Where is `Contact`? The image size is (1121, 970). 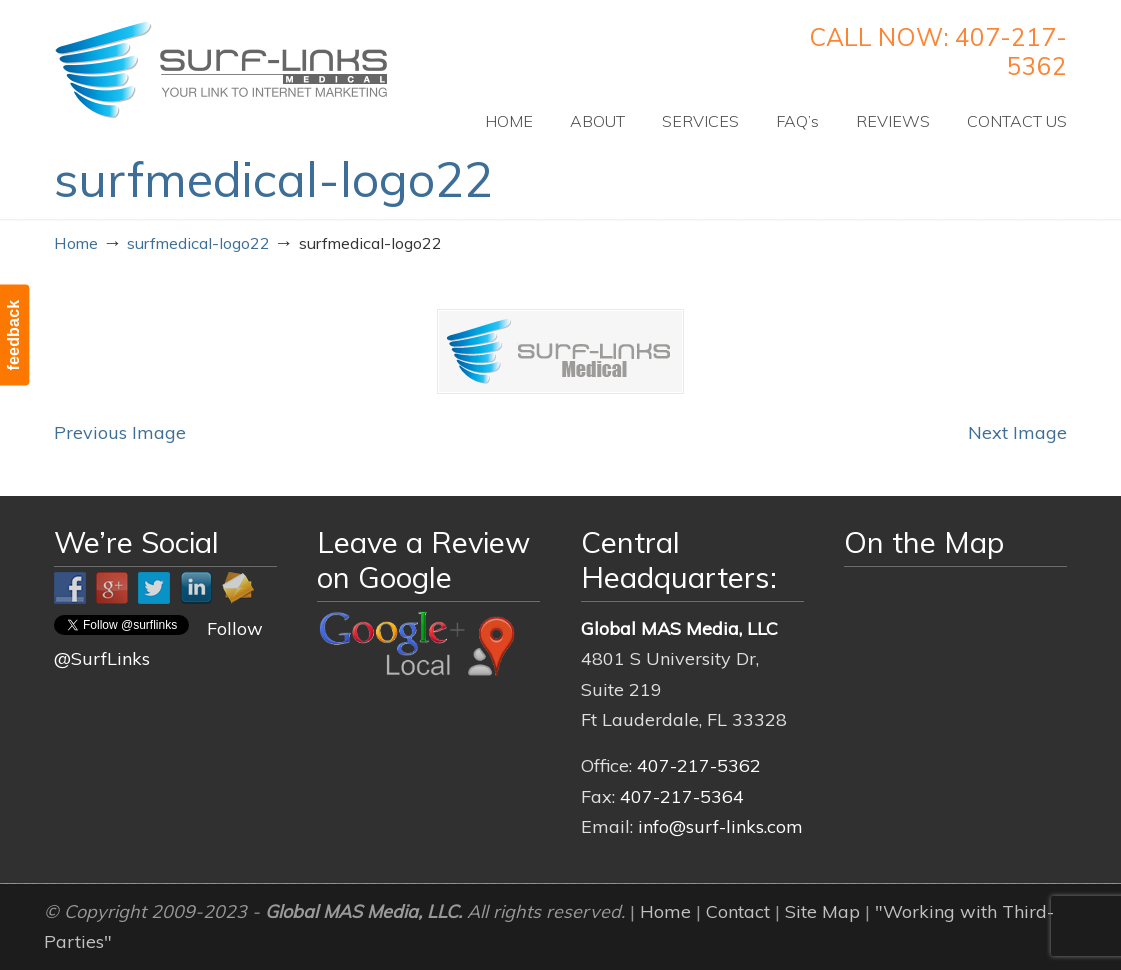 Contact is located at coordinates (738, 911).